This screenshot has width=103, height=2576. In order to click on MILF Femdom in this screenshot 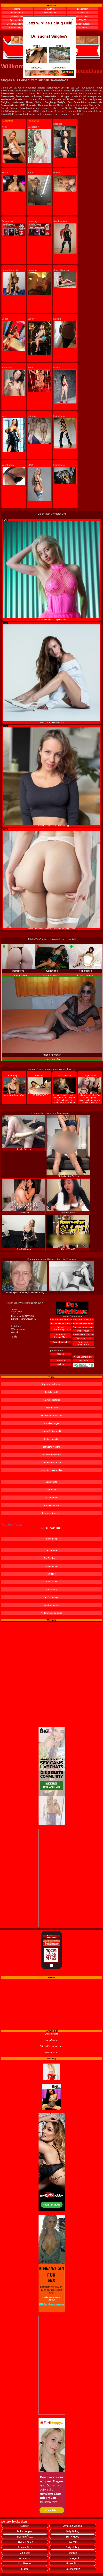, I will do `click(51, 2052)`.